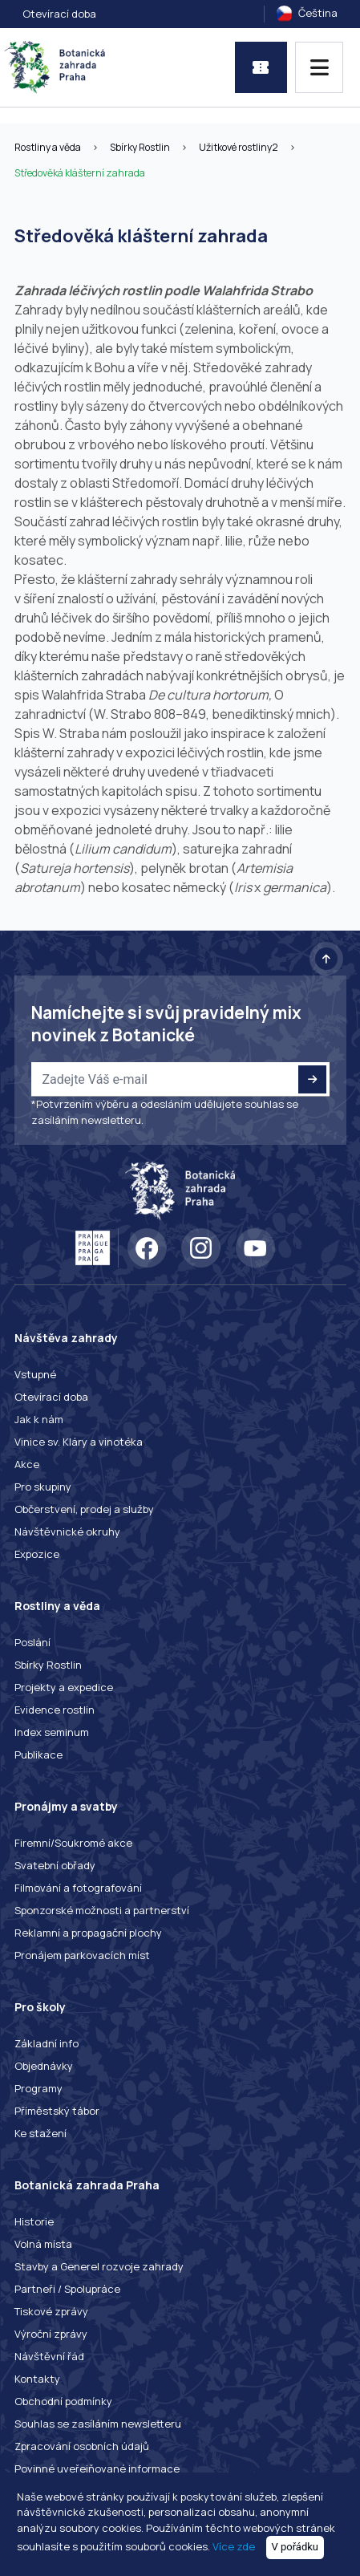 The image size is (360, 2576). I want to click on Stavby a Generel rozvoje zahrady, so click(99, 2266).